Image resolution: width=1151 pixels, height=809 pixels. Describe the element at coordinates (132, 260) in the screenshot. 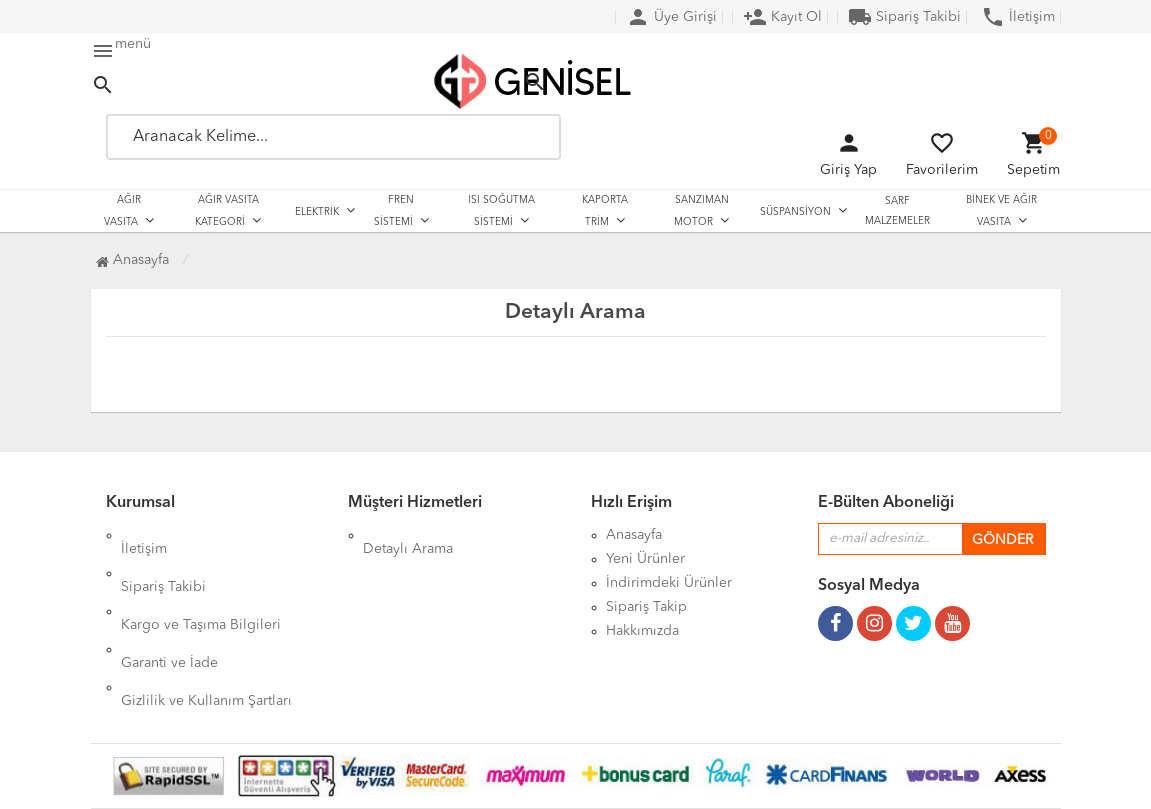

I see `Anasayfa` at that location.